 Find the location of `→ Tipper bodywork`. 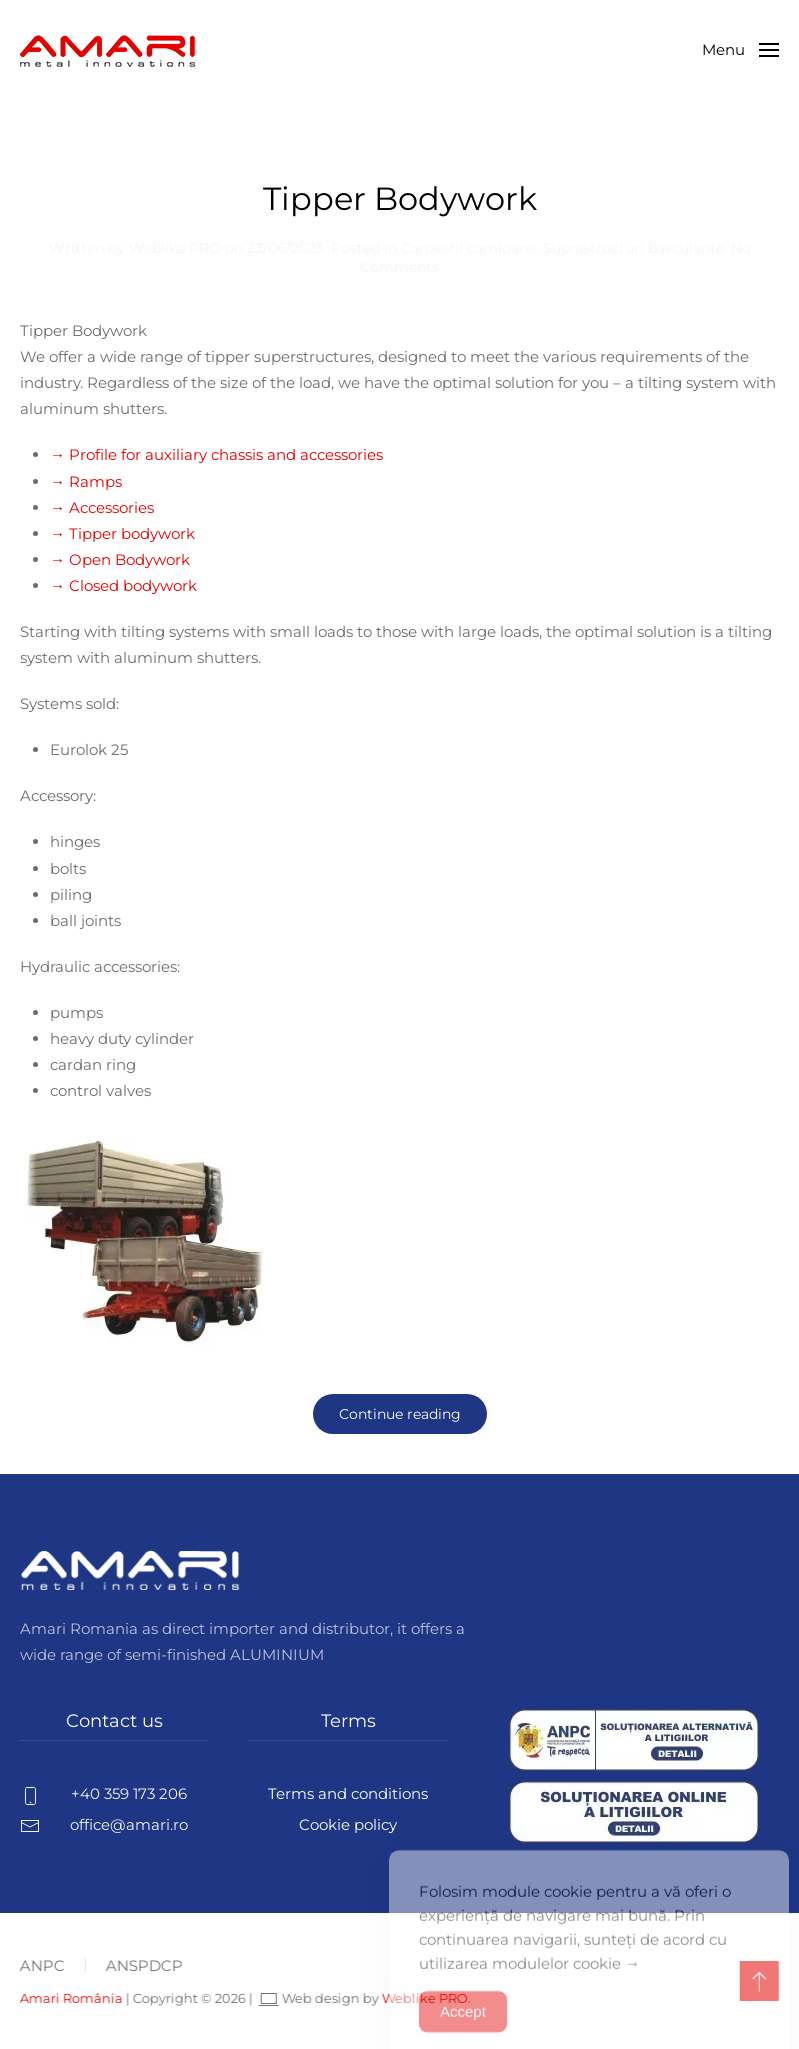

→ Tipper bodywork is located at coordinates (122, 533).